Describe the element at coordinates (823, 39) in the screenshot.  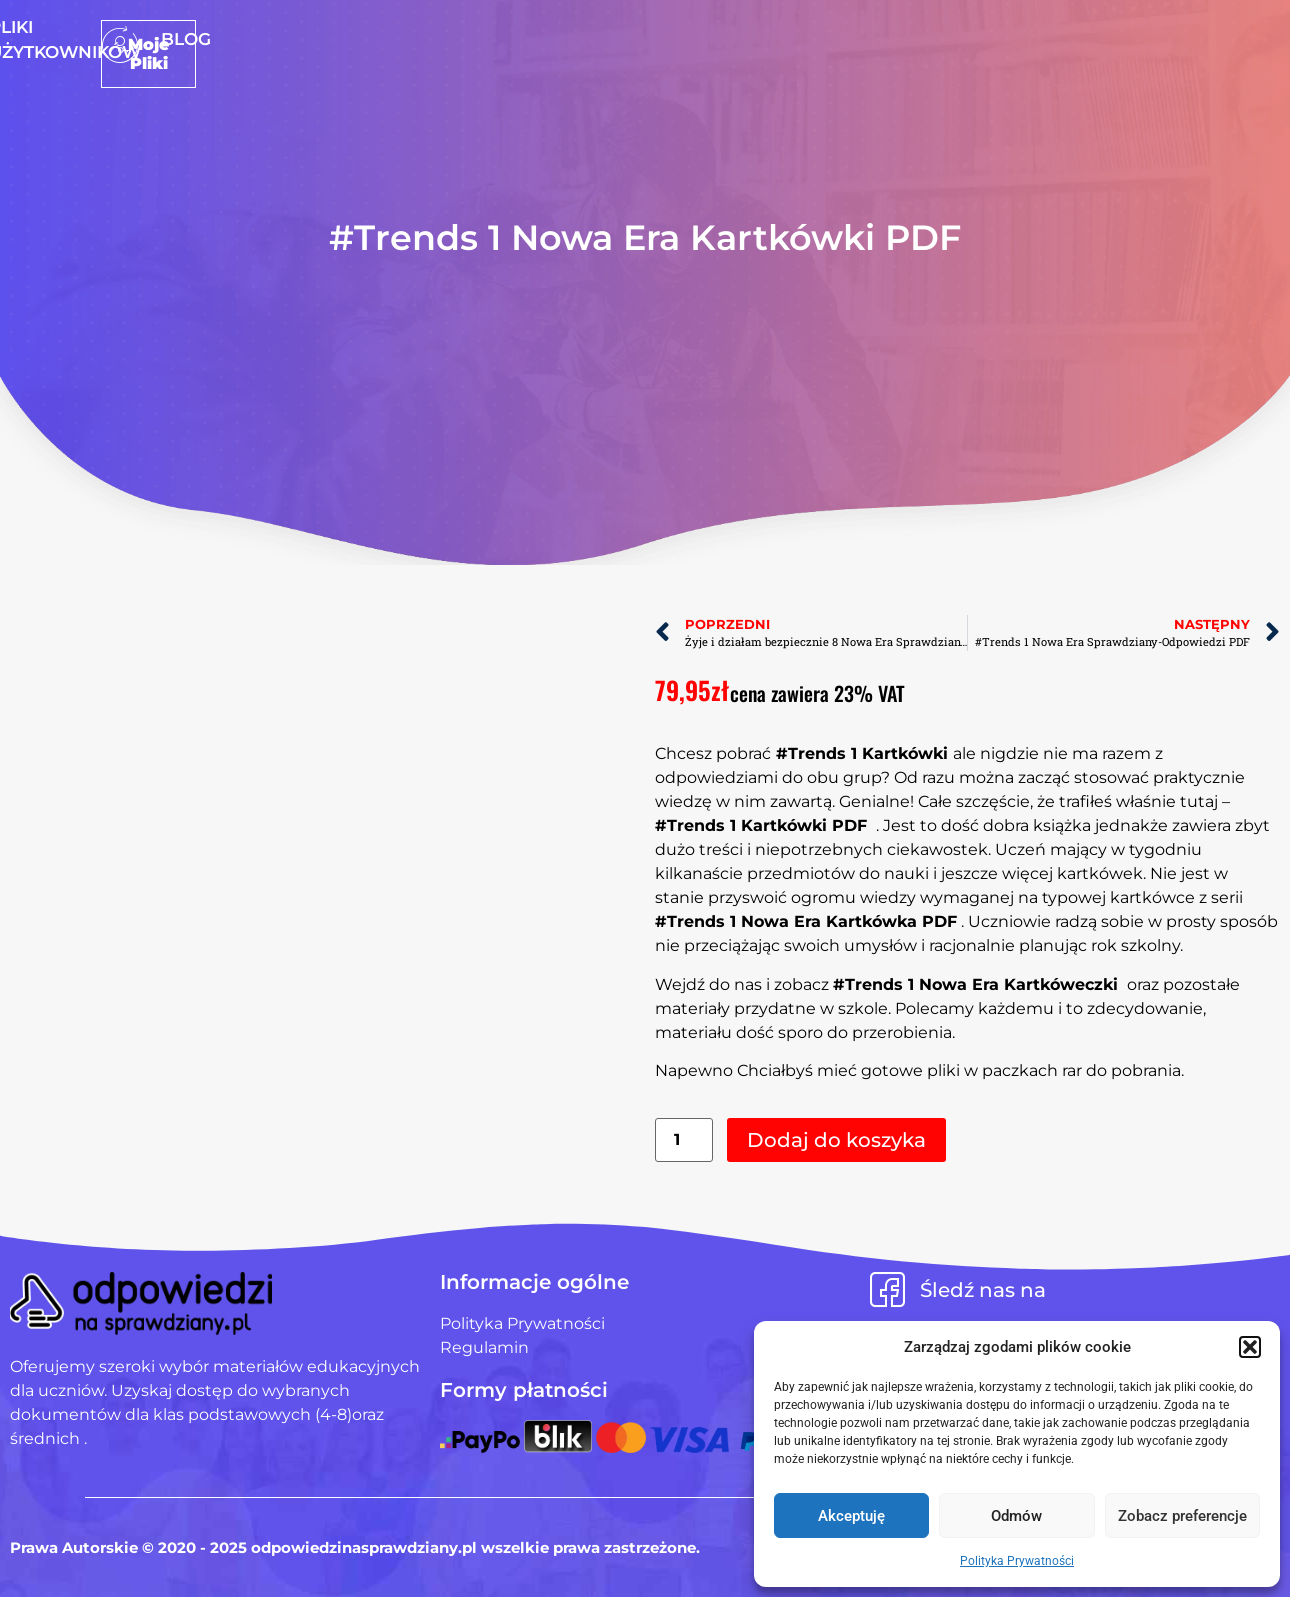
I see `Blog` at that location.